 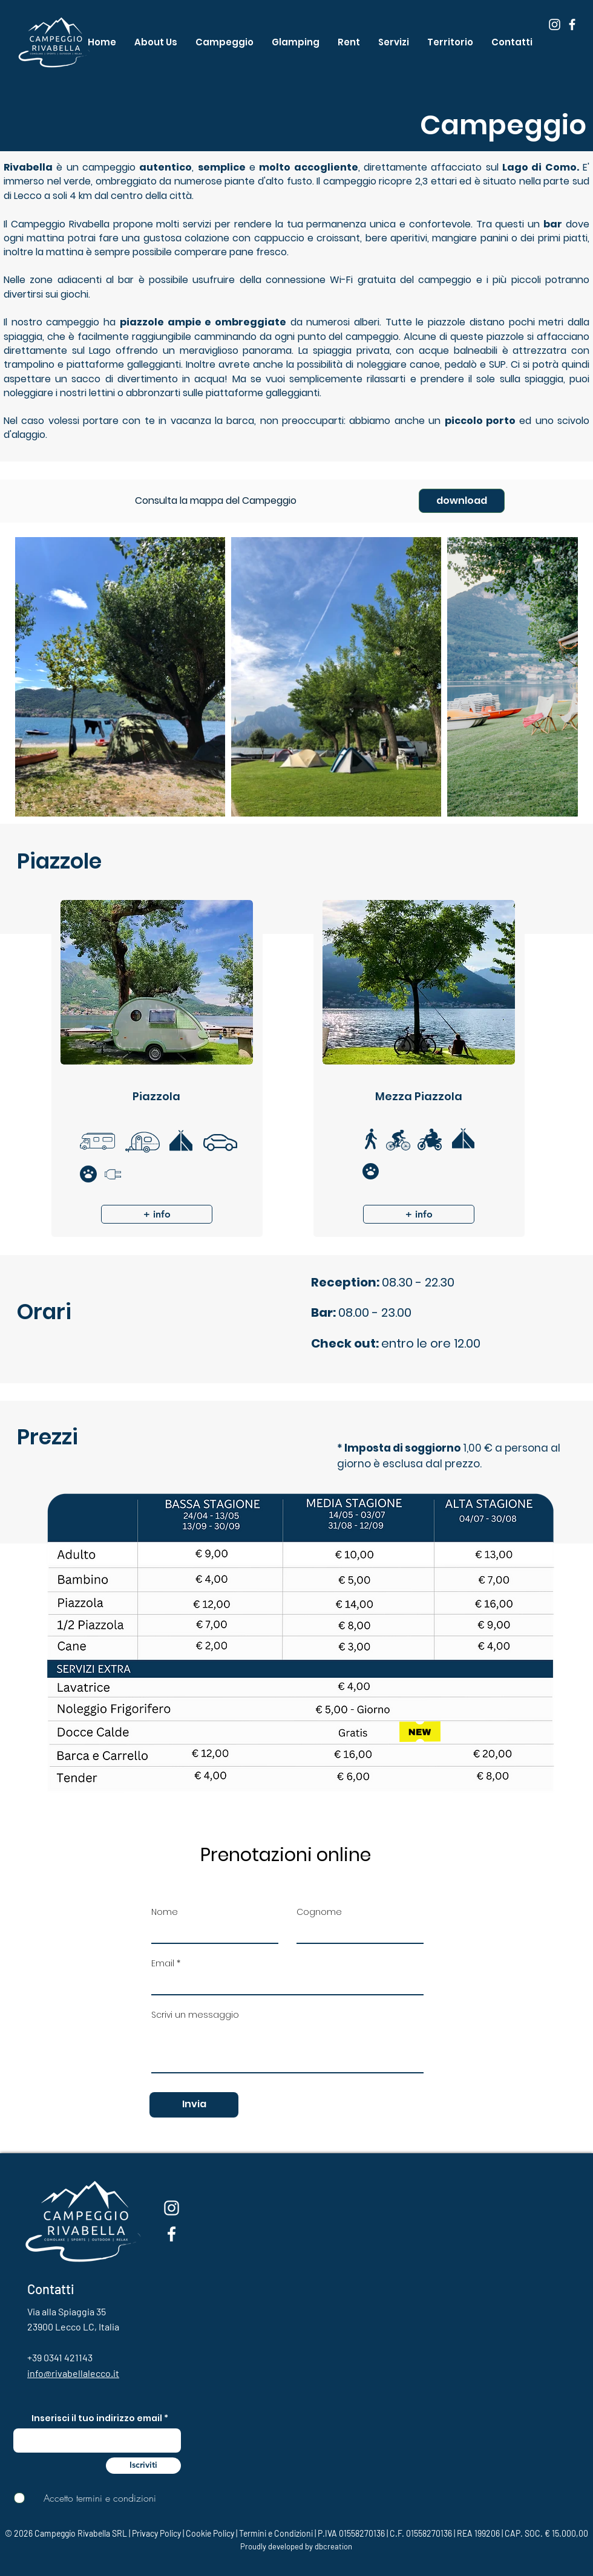 I want to click on [Invia], so click(x=193, y=2105).